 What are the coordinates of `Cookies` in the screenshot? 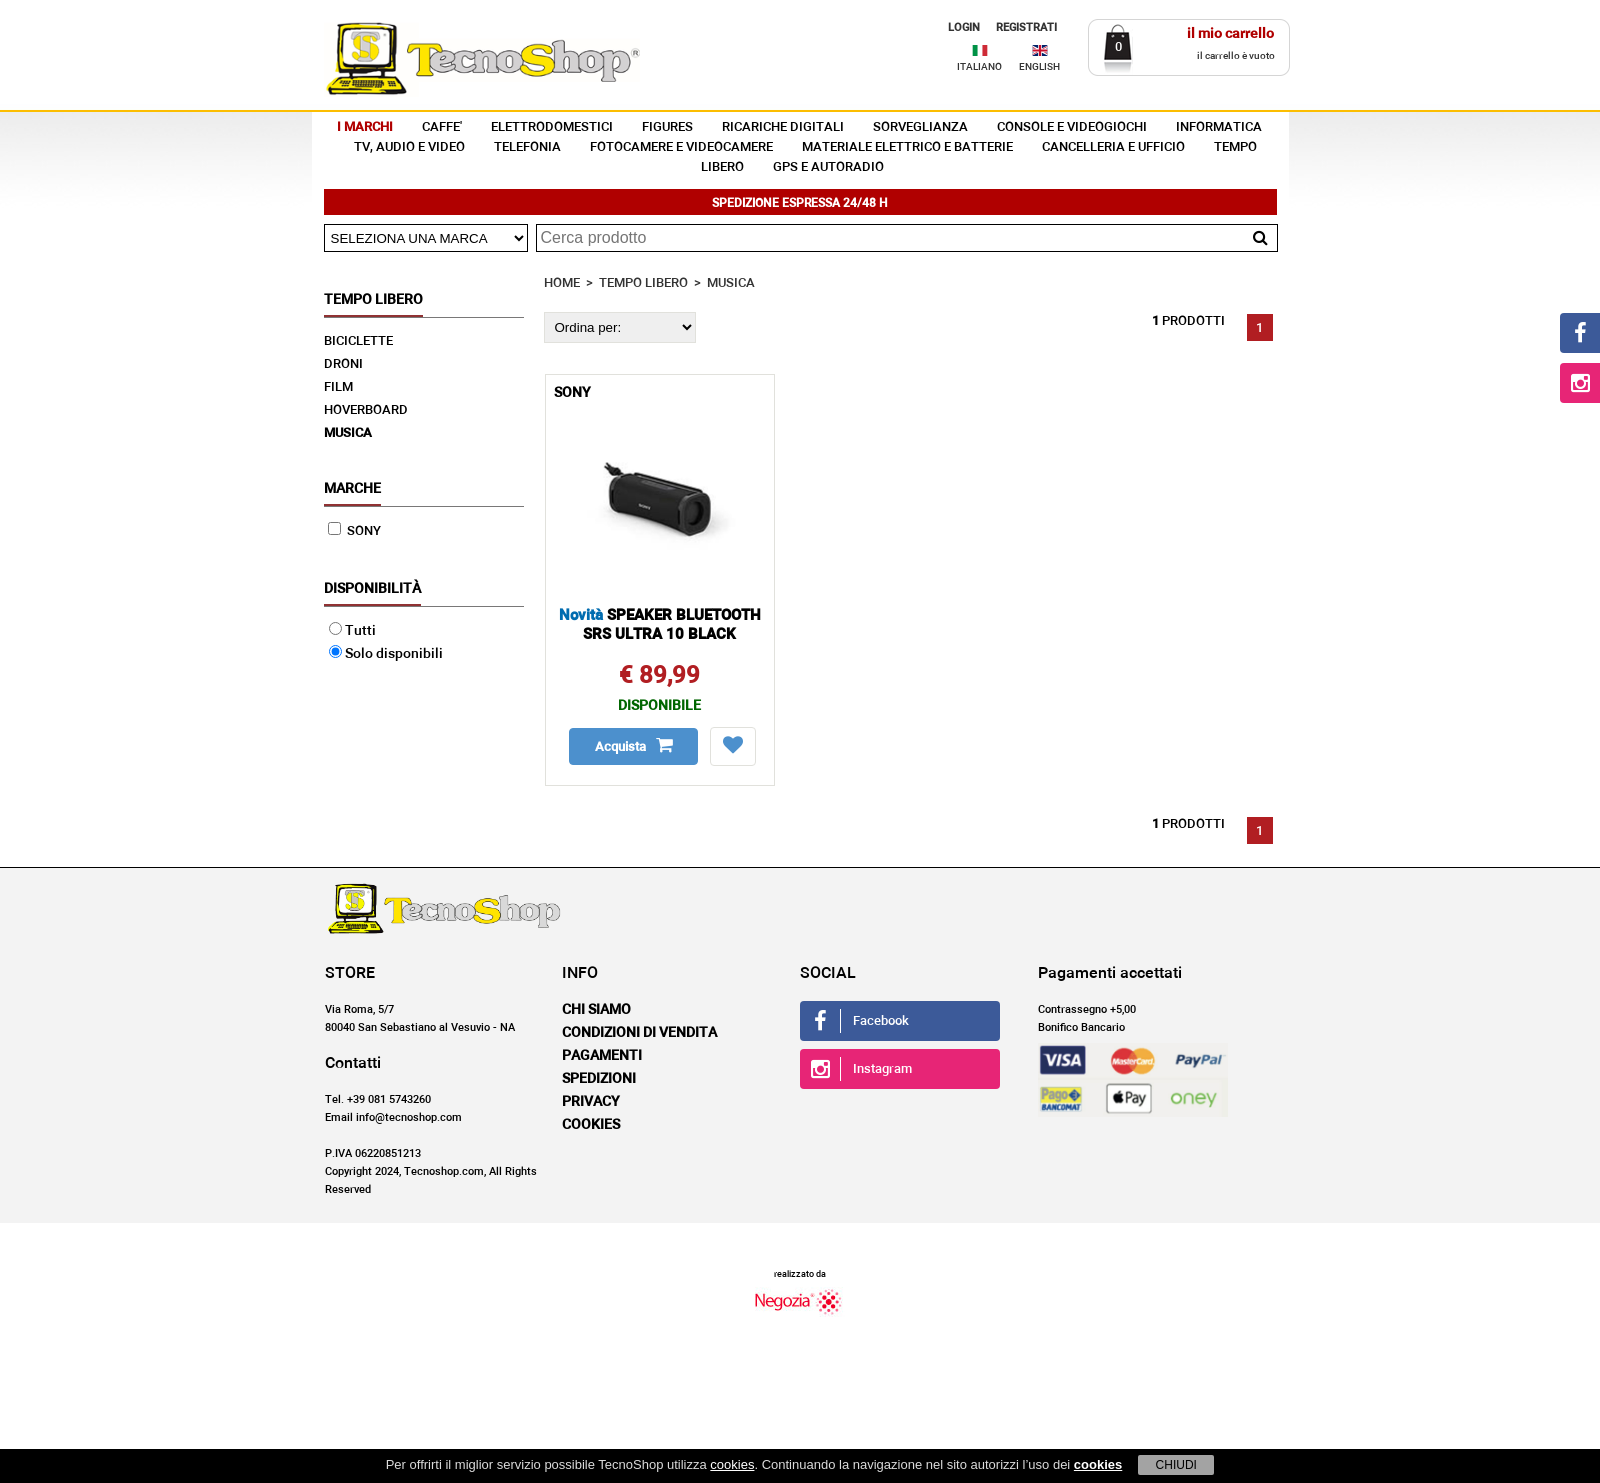 It's located at (591, 1125).